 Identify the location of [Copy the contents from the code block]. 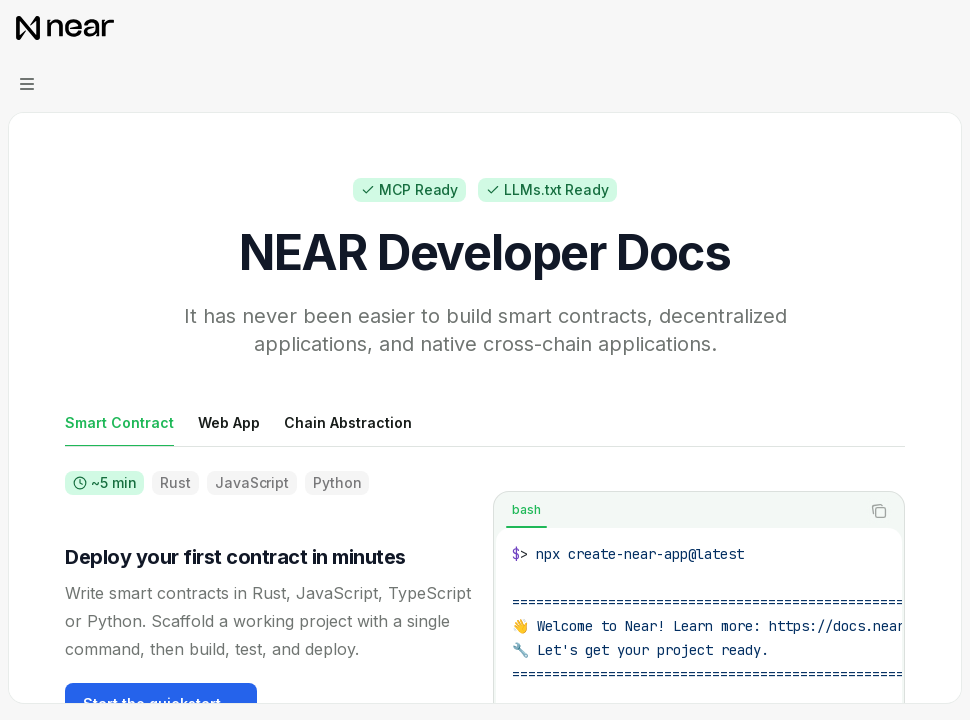
(879, 511).